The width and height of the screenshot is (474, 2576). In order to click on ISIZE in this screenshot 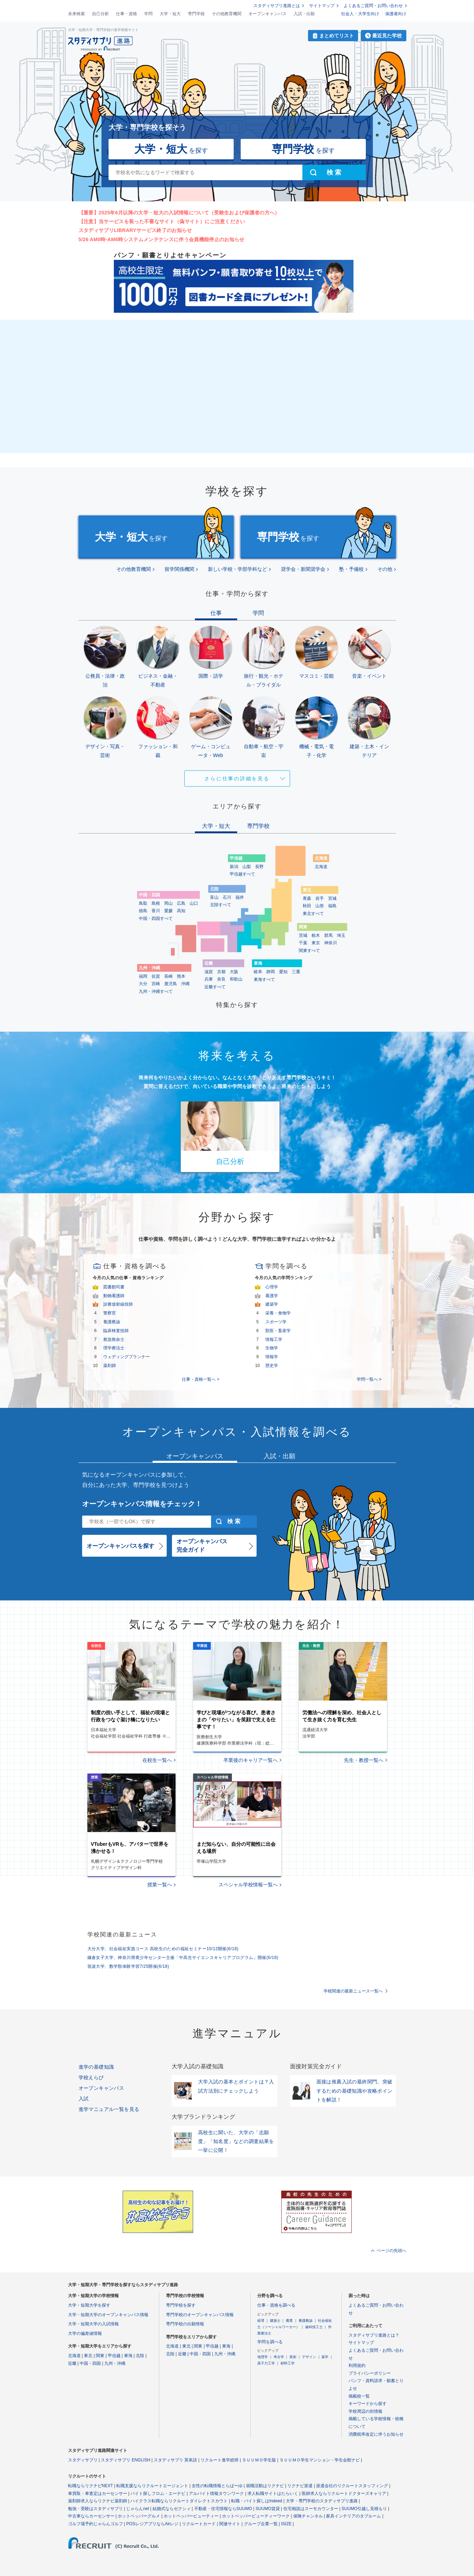, I will do `click(286, 2523)`.